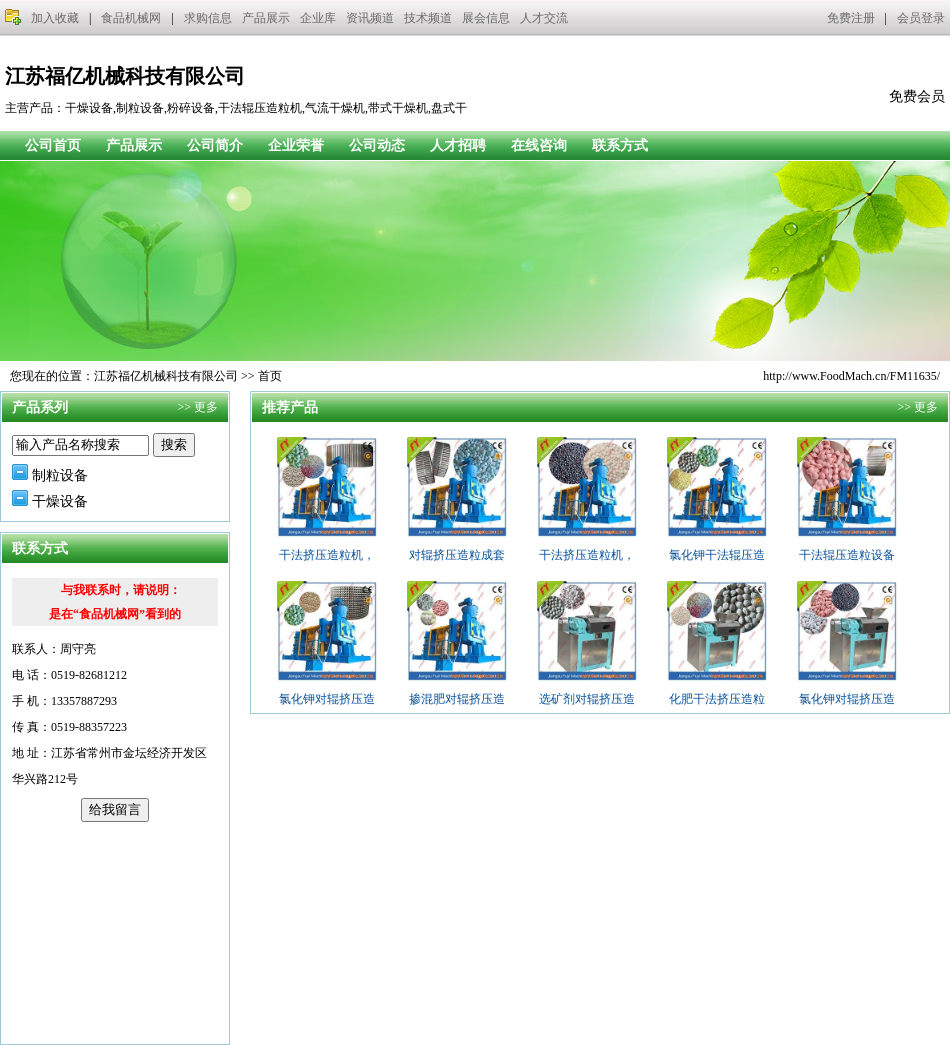  I want to click on 在线咨询, so click(539, 145).